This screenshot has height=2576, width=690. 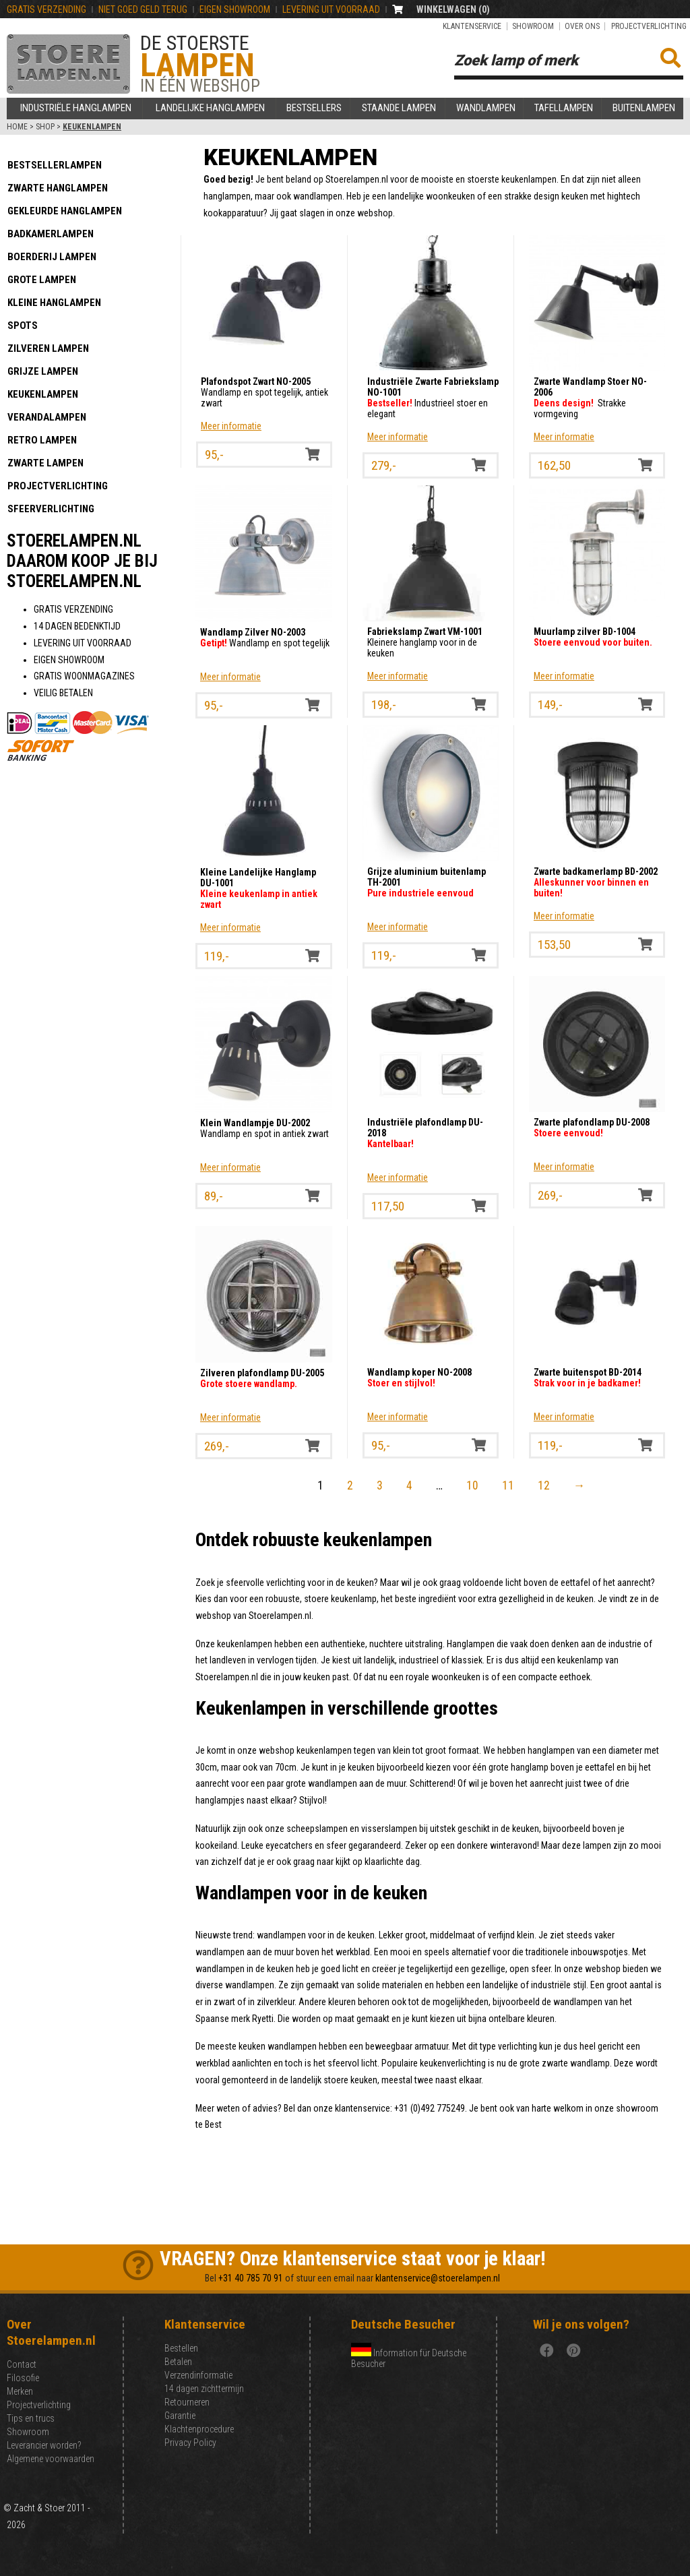 I want to click on Sfeerverlichting, so click(x=50, y=509).